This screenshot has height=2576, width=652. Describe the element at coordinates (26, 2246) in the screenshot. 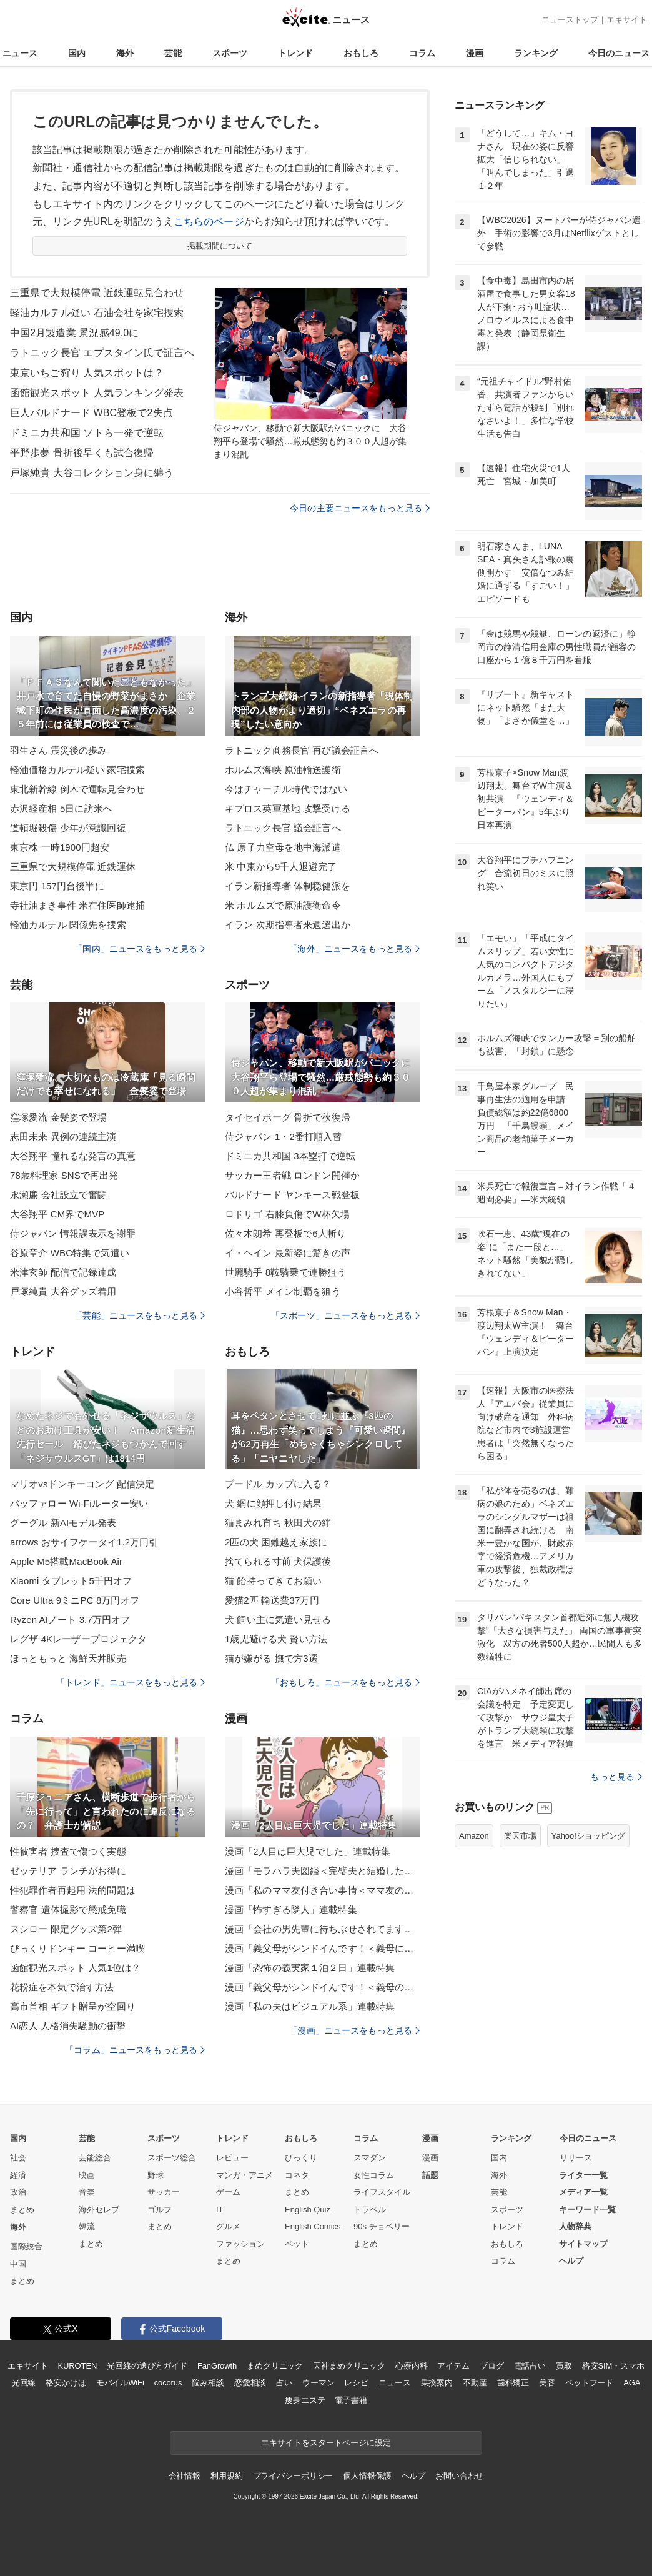

I see `国際総合` at that location.